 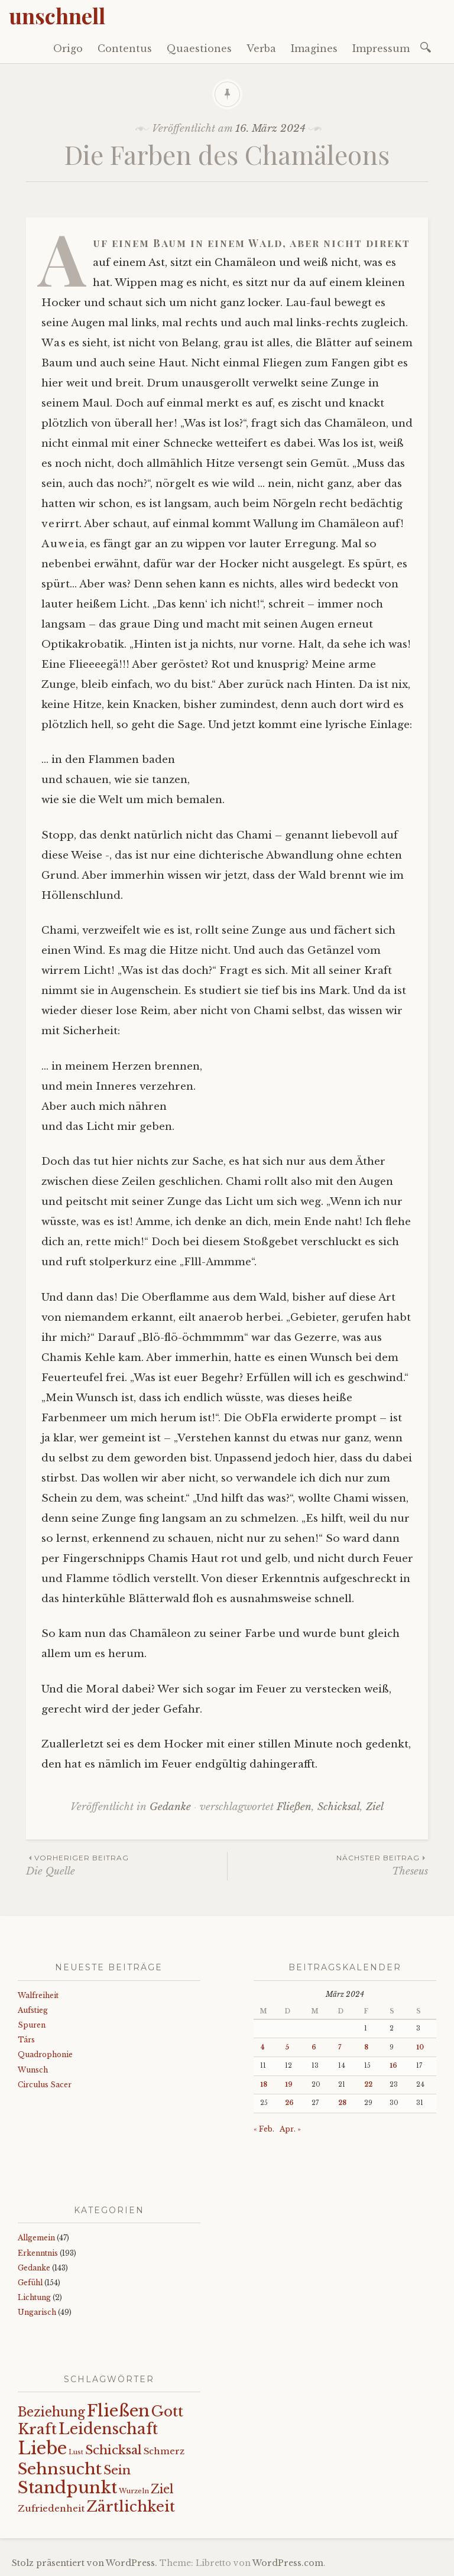 I want to click on Circulus Sacer, so click(x=45, y=2084).